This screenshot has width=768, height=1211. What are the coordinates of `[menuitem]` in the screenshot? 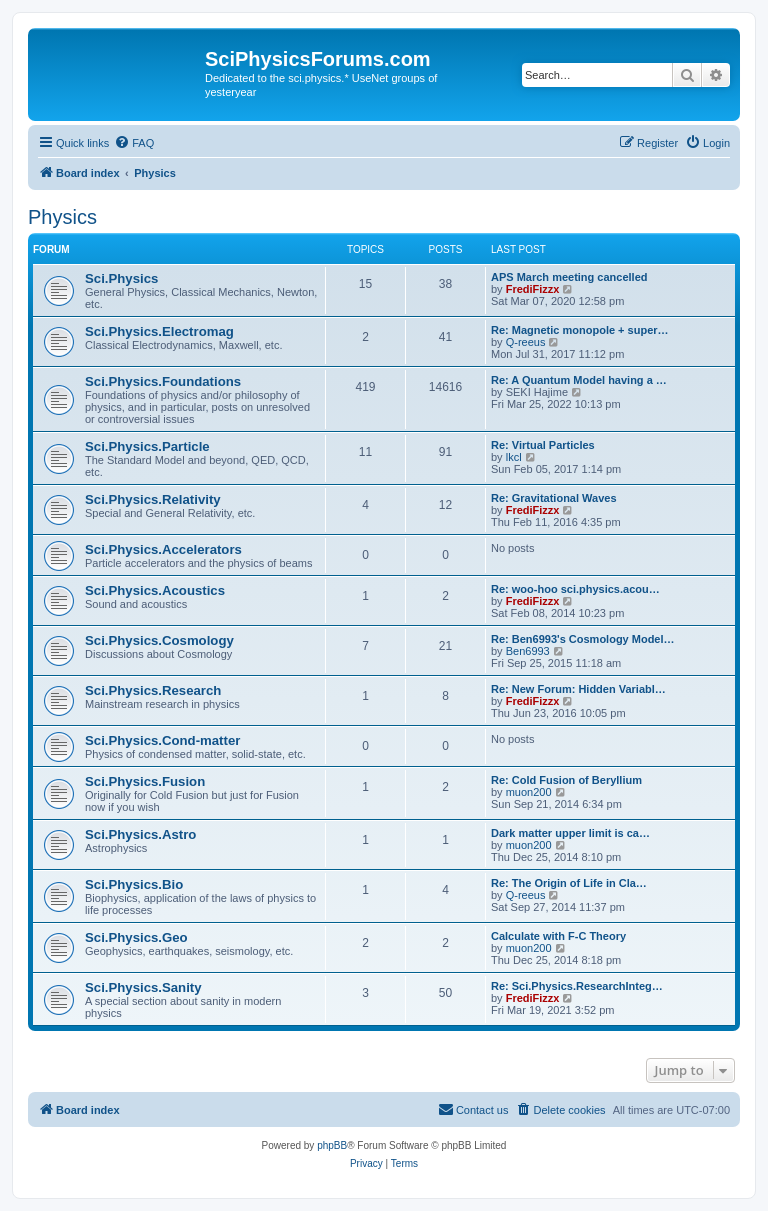 It's located at (134, 143).